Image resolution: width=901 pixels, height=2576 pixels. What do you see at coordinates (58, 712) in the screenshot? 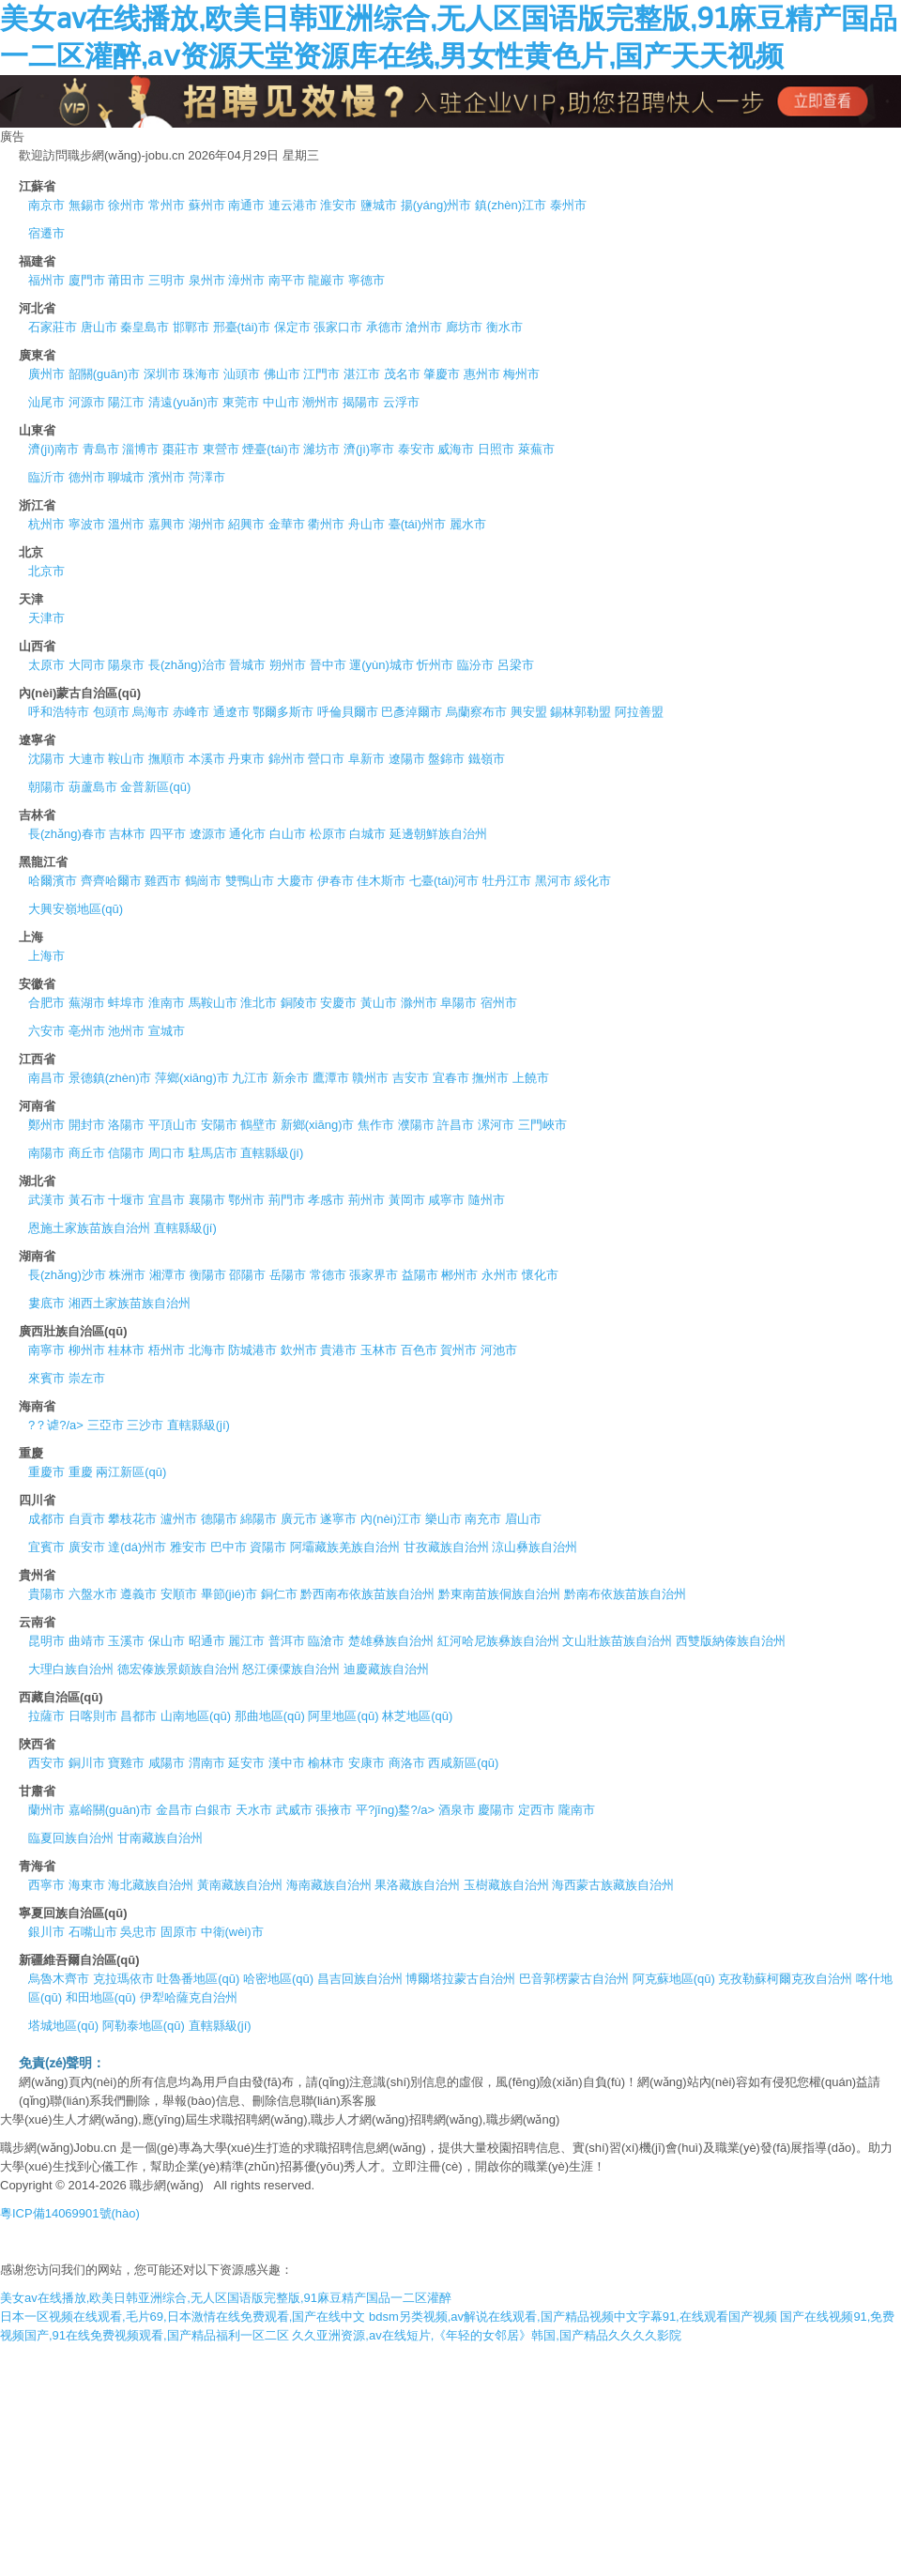
I see `呼和浩特市` at bounding box center [58, 712].